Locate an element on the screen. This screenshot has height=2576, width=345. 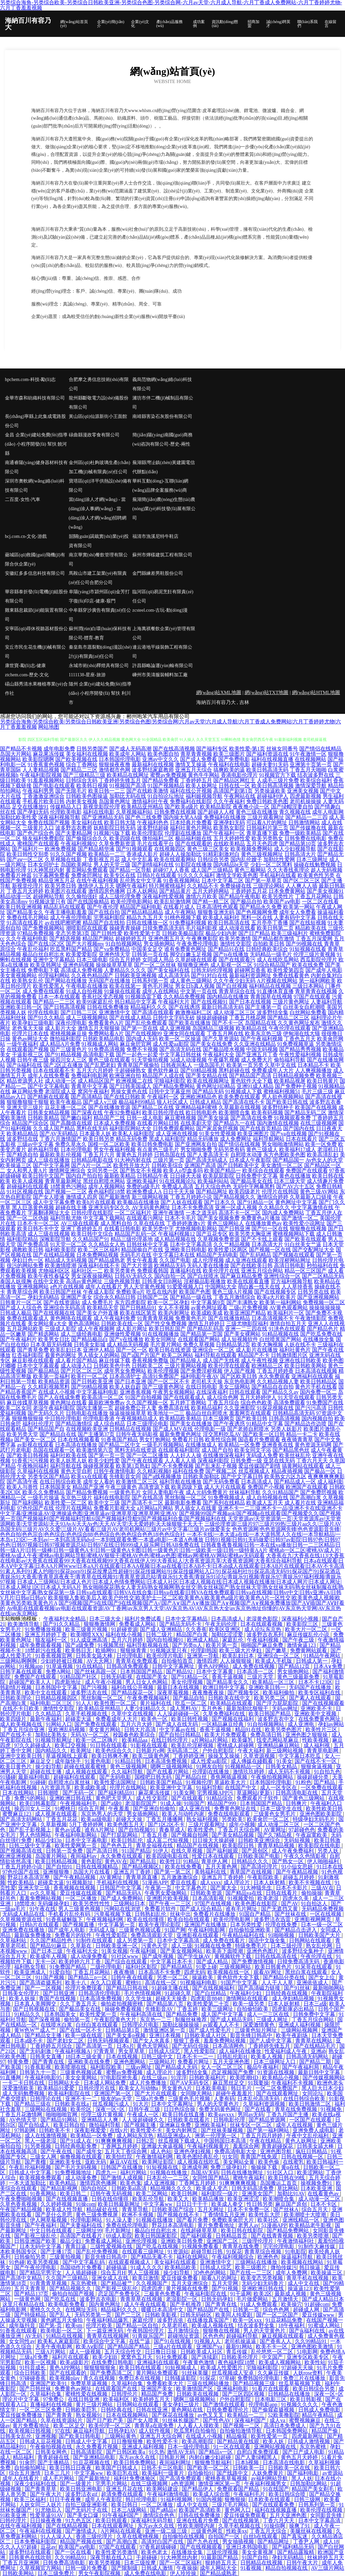
亚洲不卡一二三|亚洲不卡一品|亚洲不卡在线|亚洲不卡中文字幕|亚洲操逼AV|亚洲操逼色图|亚洲草逼av|亚洲草草|亚洲草草网|亚洲AV is located at coordinates (171, 1510).